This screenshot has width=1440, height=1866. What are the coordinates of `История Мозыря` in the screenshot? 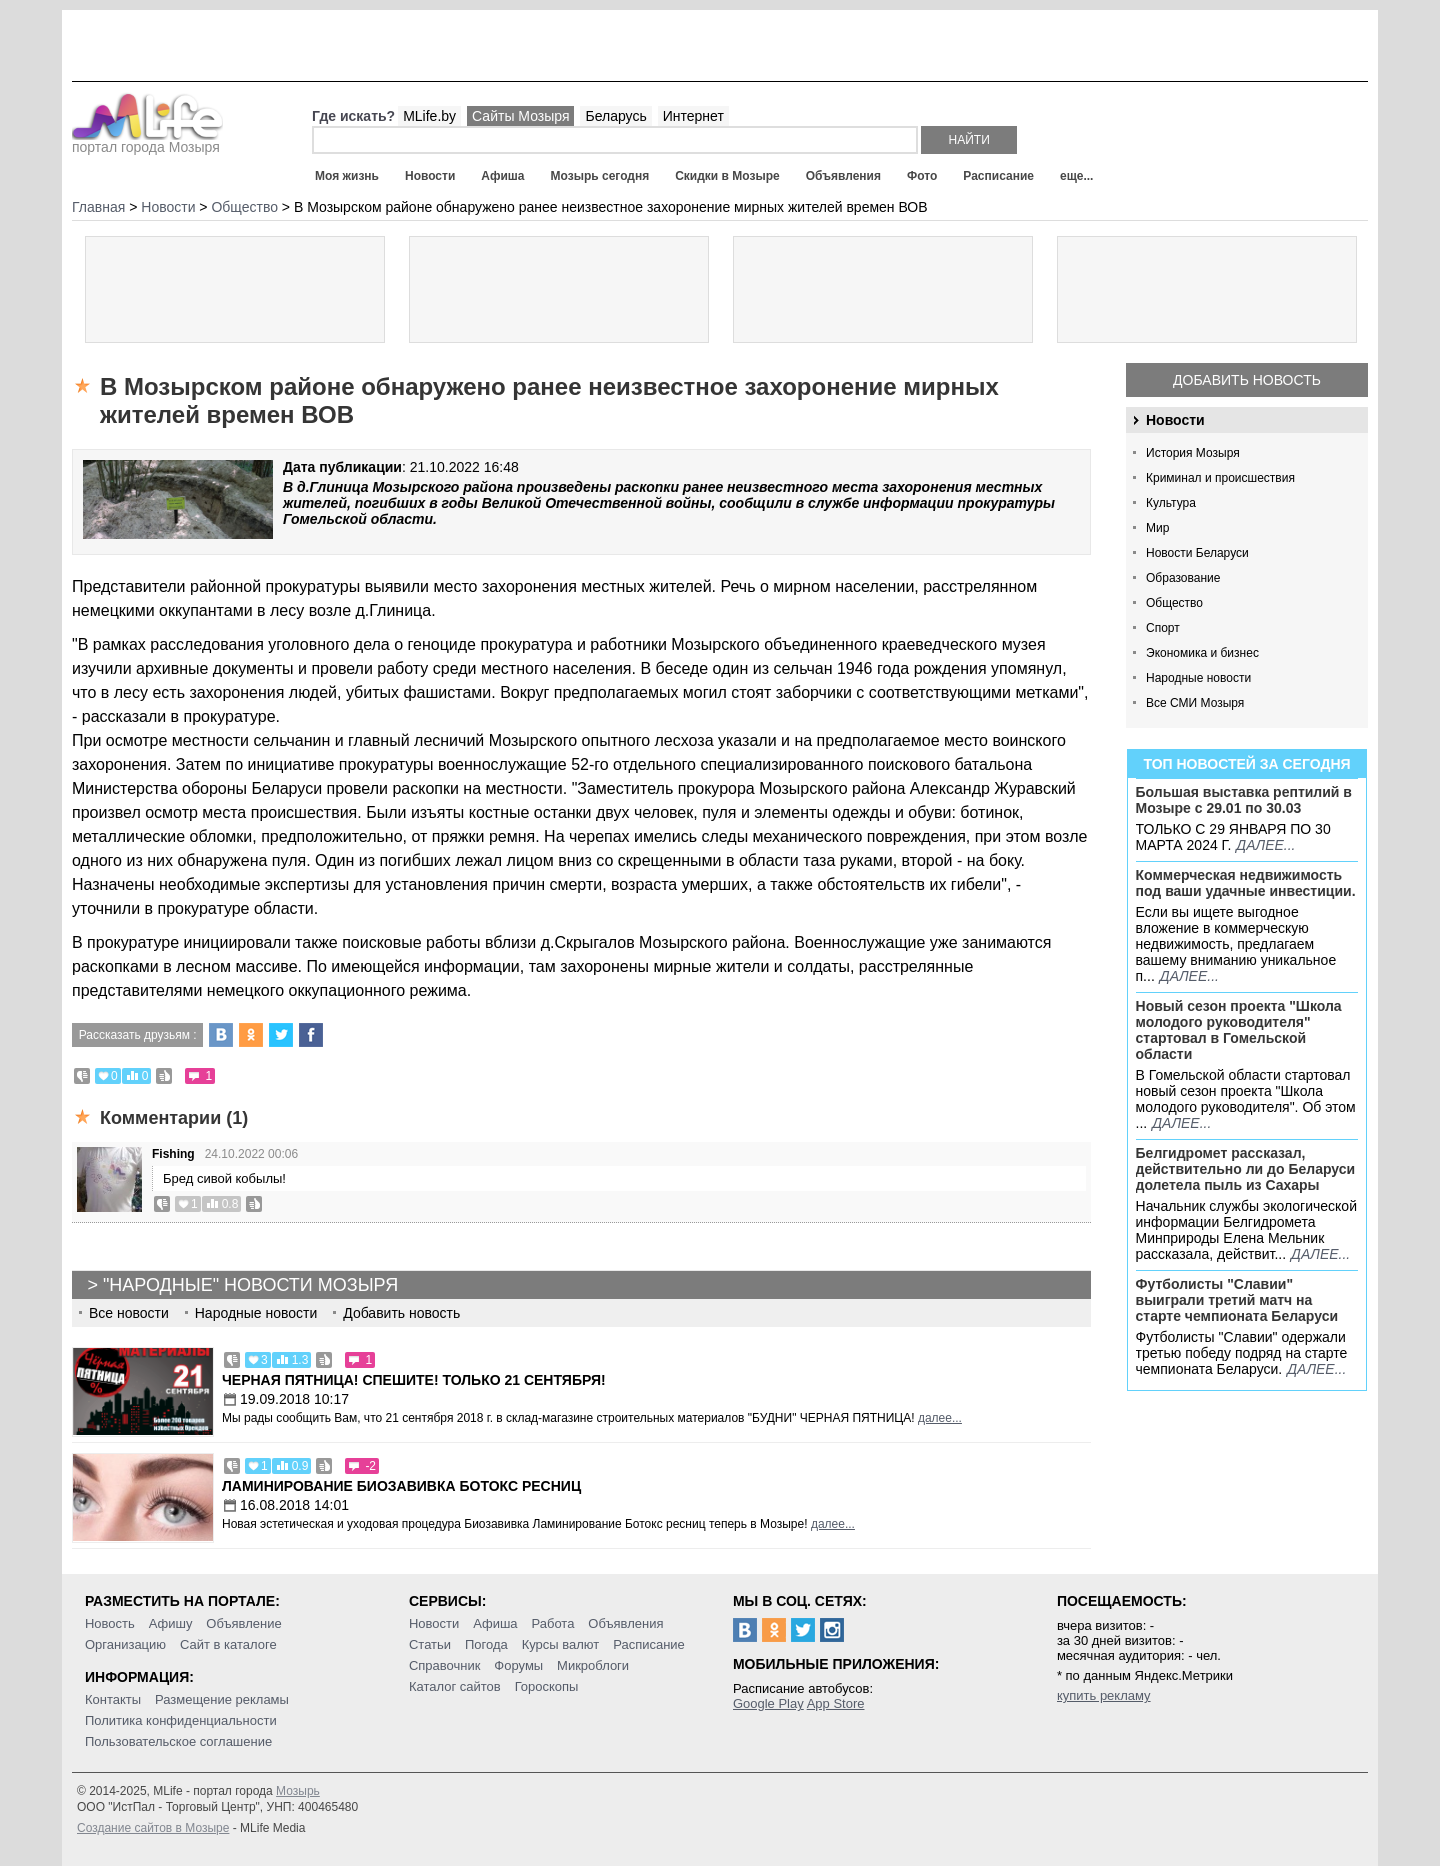 It's located at (1193, 453).